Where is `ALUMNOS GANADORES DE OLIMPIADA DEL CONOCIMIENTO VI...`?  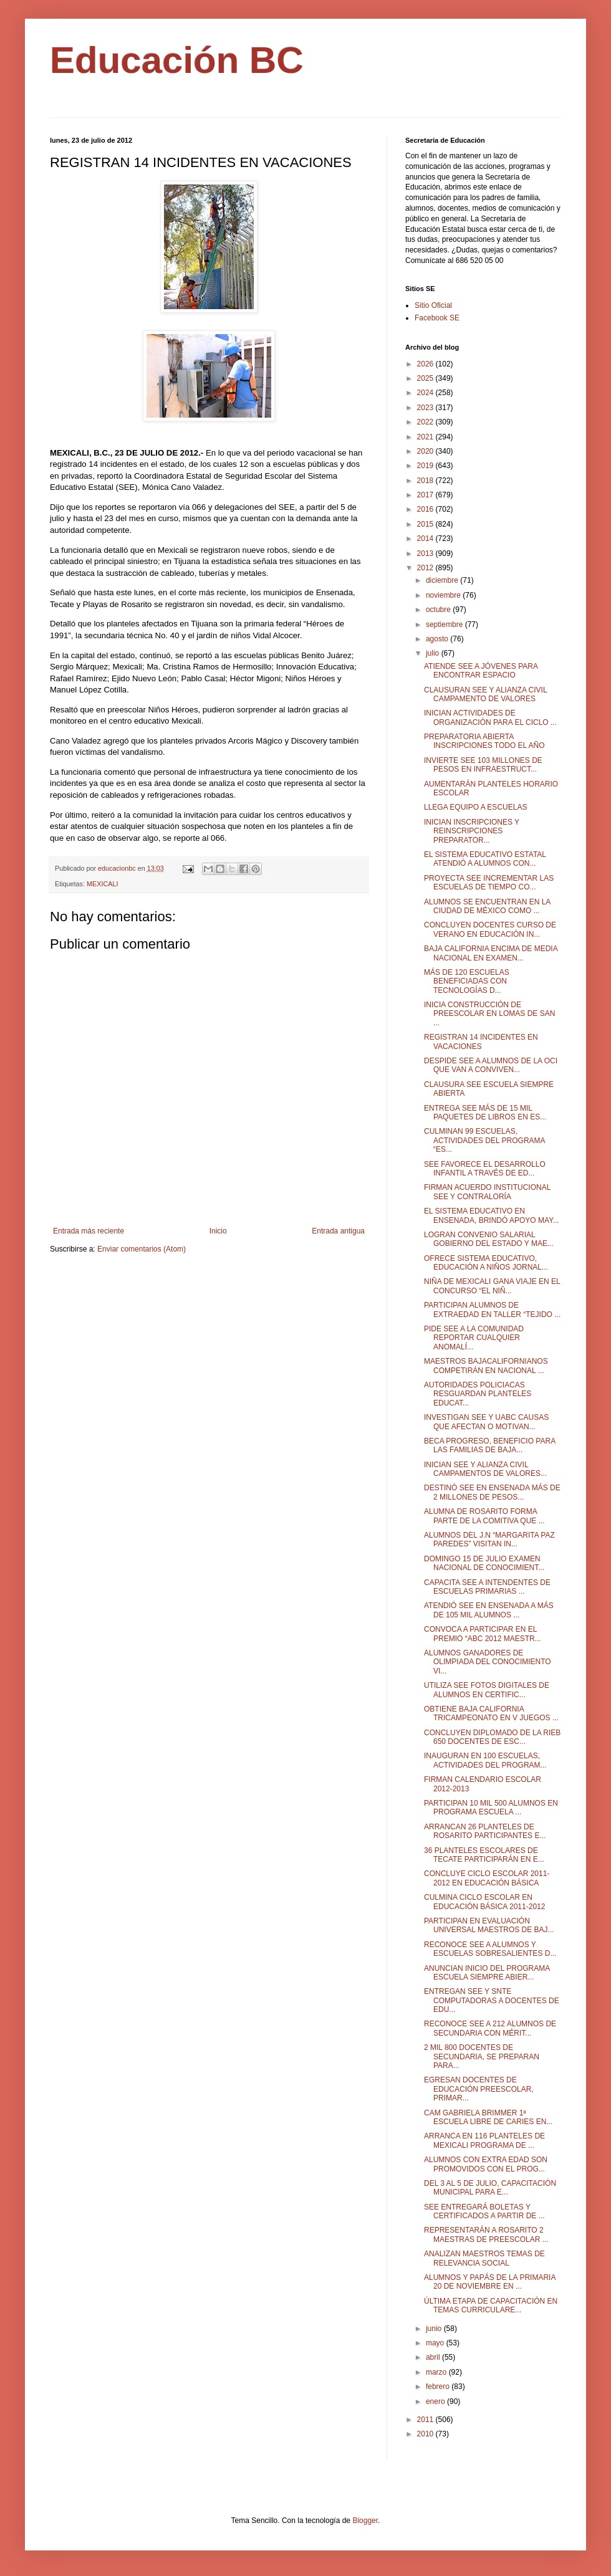
ALUMNOS GANADORES DE OLIMPIADA DEL CONOCIMIENTO VI... is located at coordinates (487, 1662).